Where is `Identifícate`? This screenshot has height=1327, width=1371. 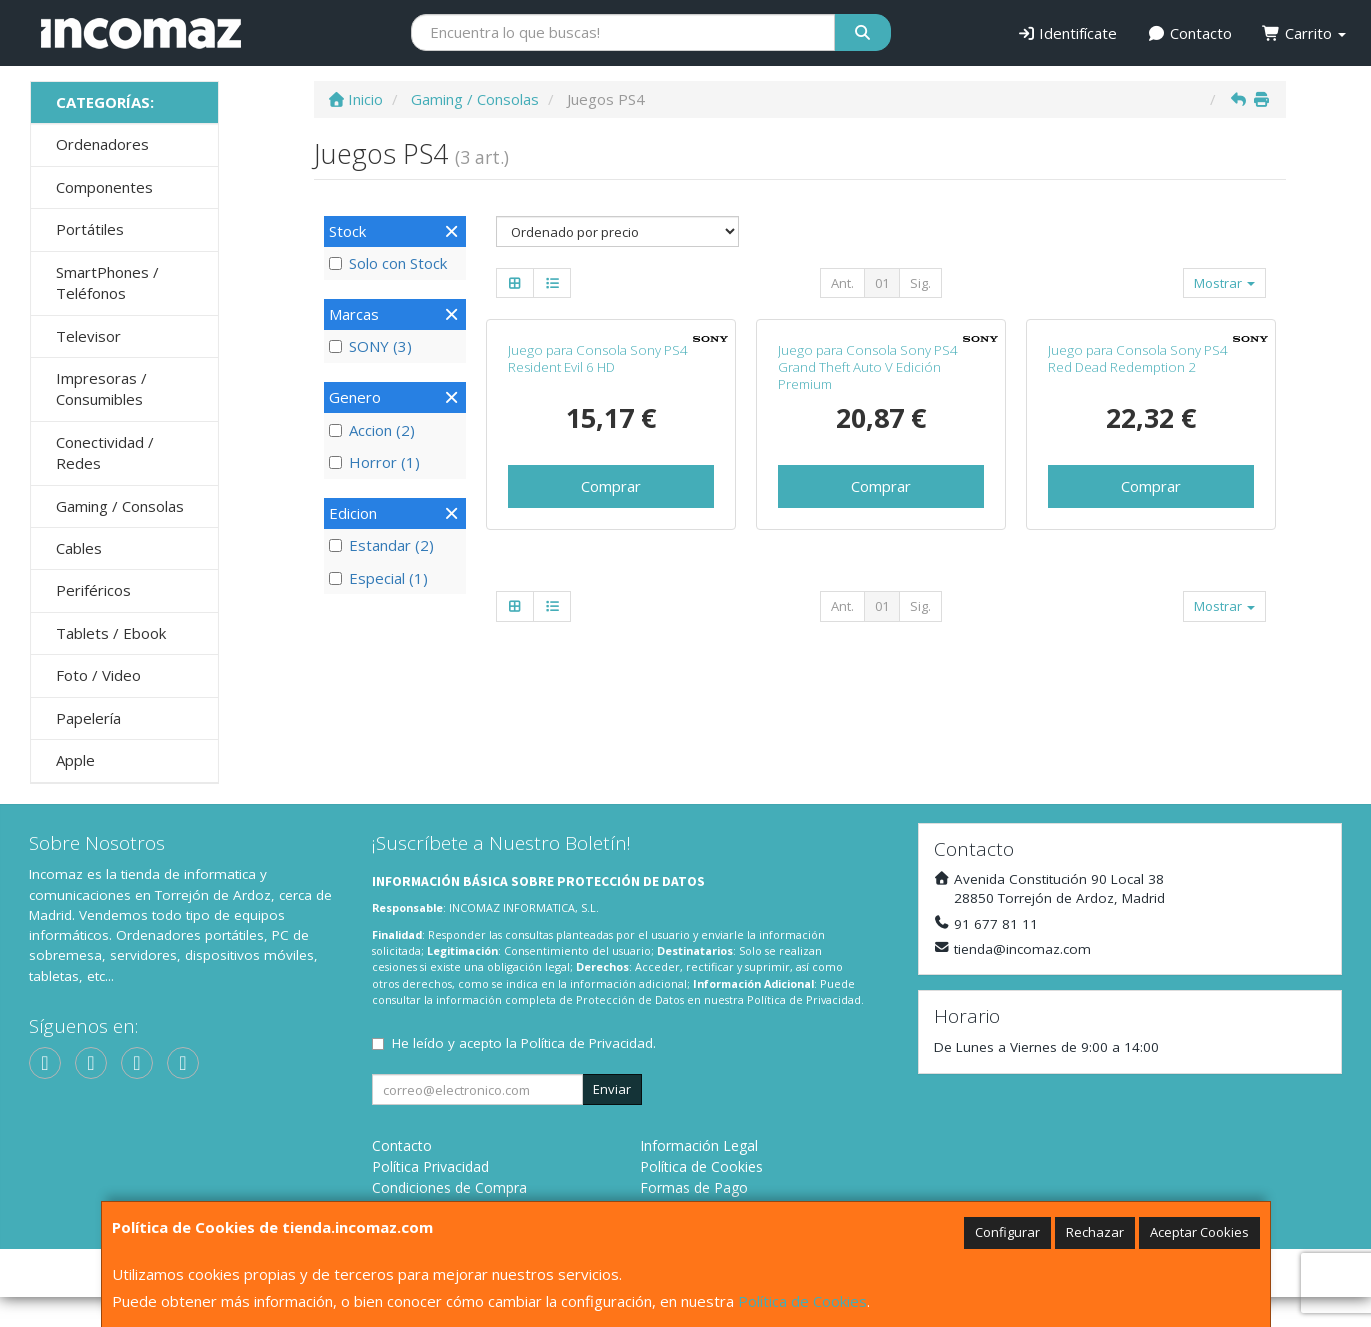
Identifícate is located at coordinates (1067, 33).